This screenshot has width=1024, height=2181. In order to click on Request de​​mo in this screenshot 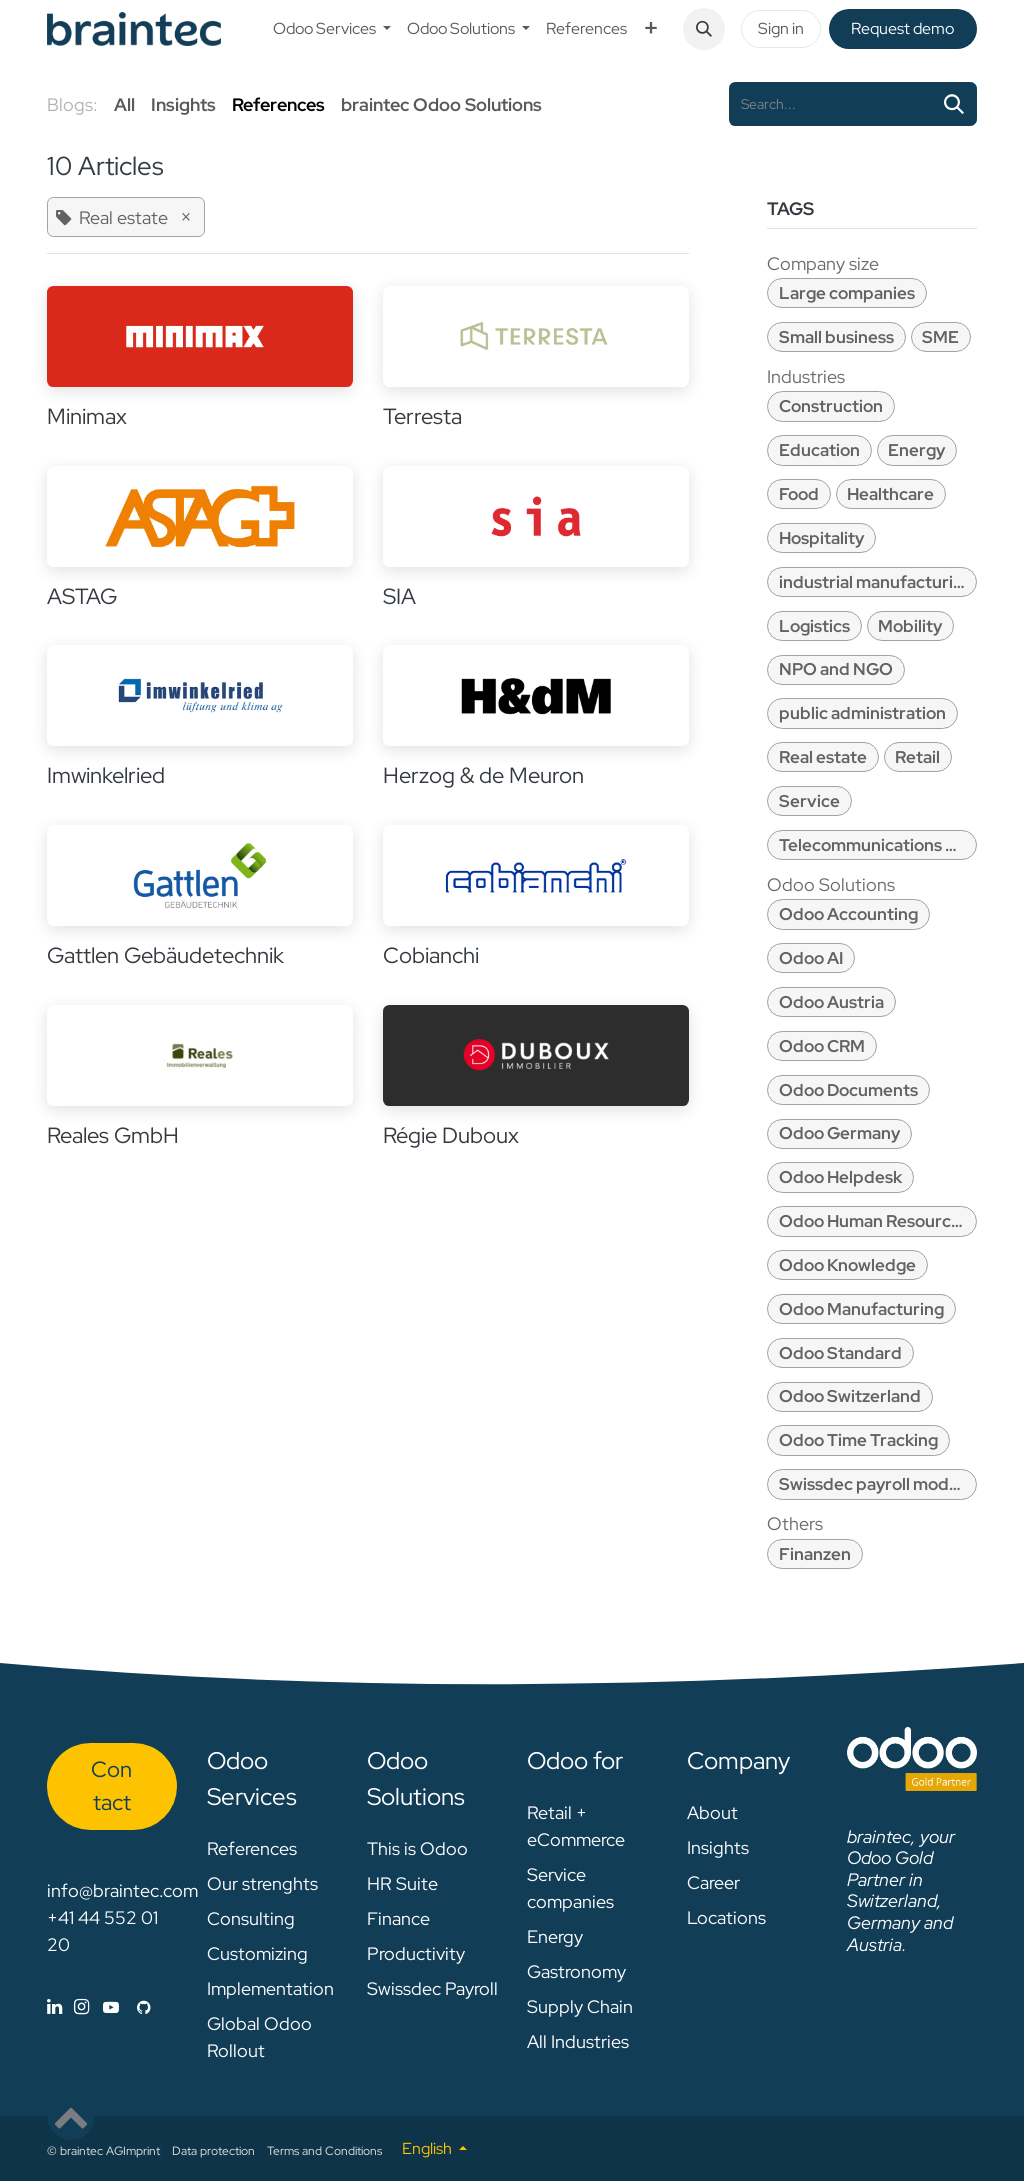, I will do `click(902, 28)`.